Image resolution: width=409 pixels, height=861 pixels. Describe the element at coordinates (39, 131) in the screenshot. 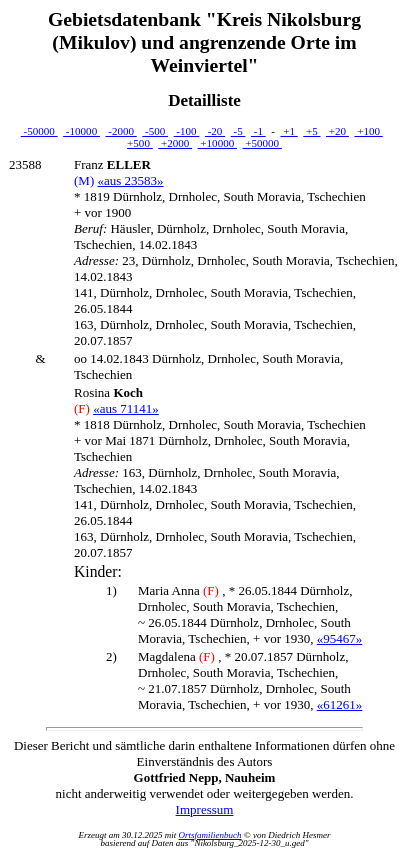

I see `-50000` at that location.